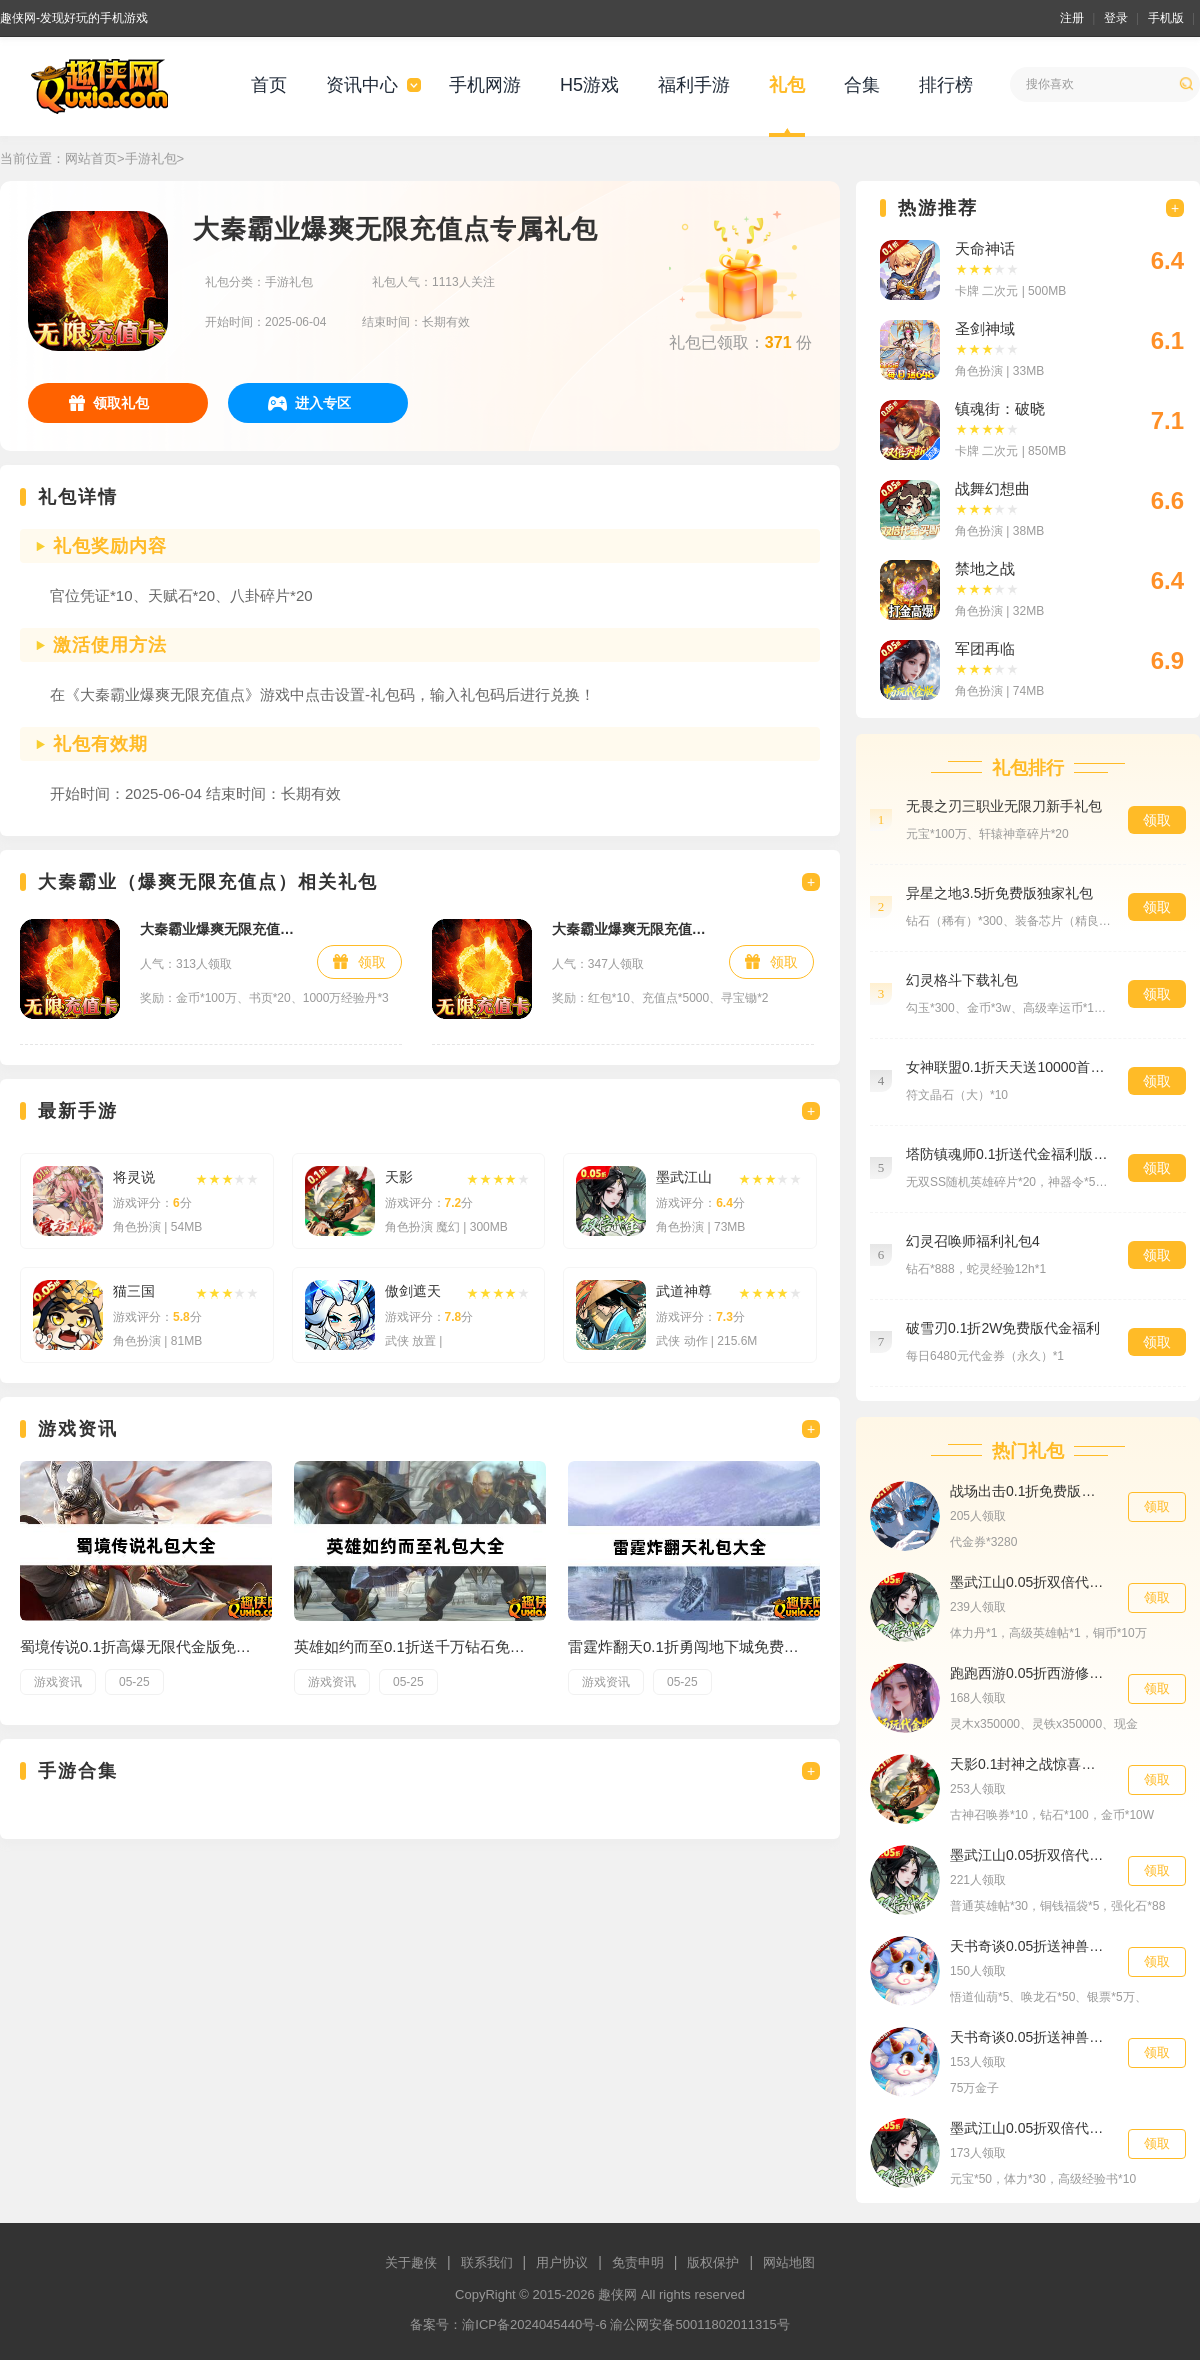 This screenshot has height=2360, width=1200. Describe the element at coordinates (534, 2324) in the screenshot. I see `渝ICP备2024045440号-6` at that location.